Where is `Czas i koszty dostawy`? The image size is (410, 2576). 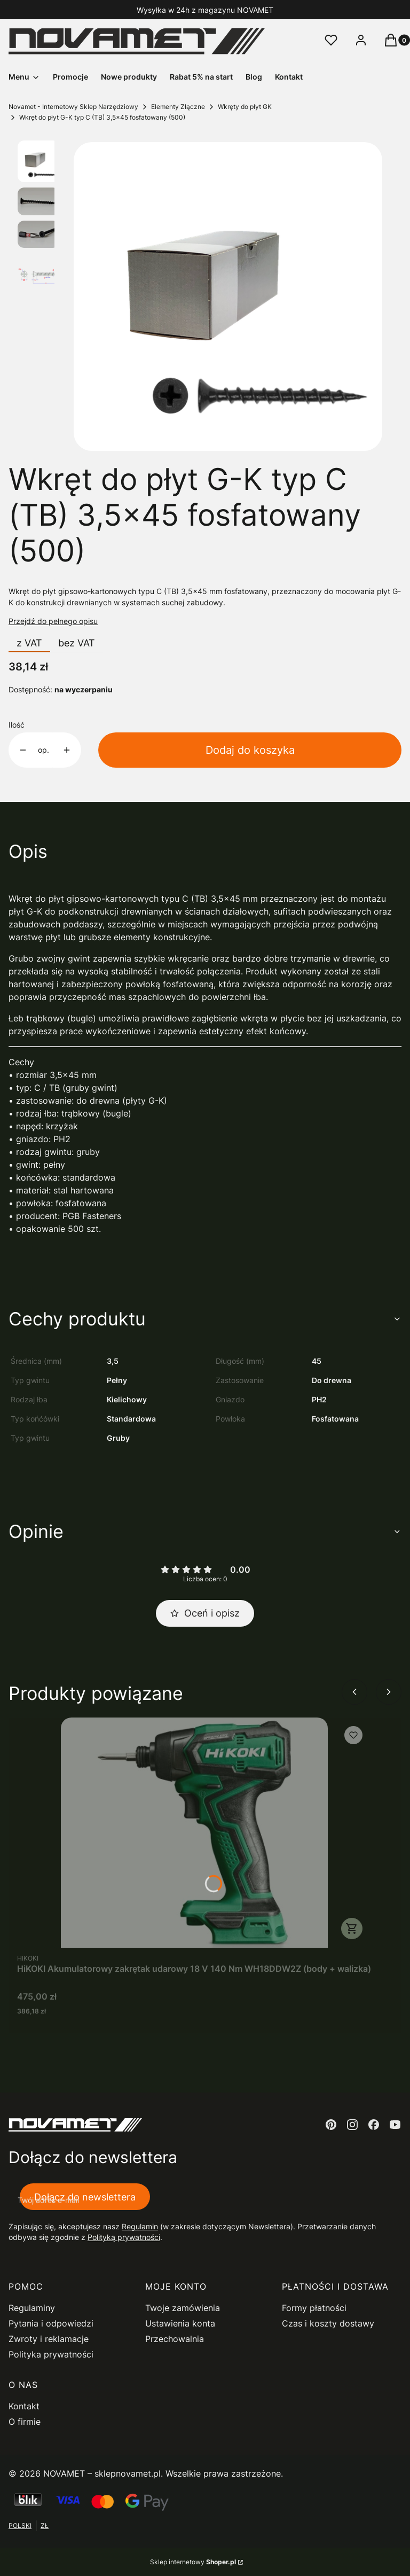
Czas i koszty dostawy is located at coordinates (328, 2323).